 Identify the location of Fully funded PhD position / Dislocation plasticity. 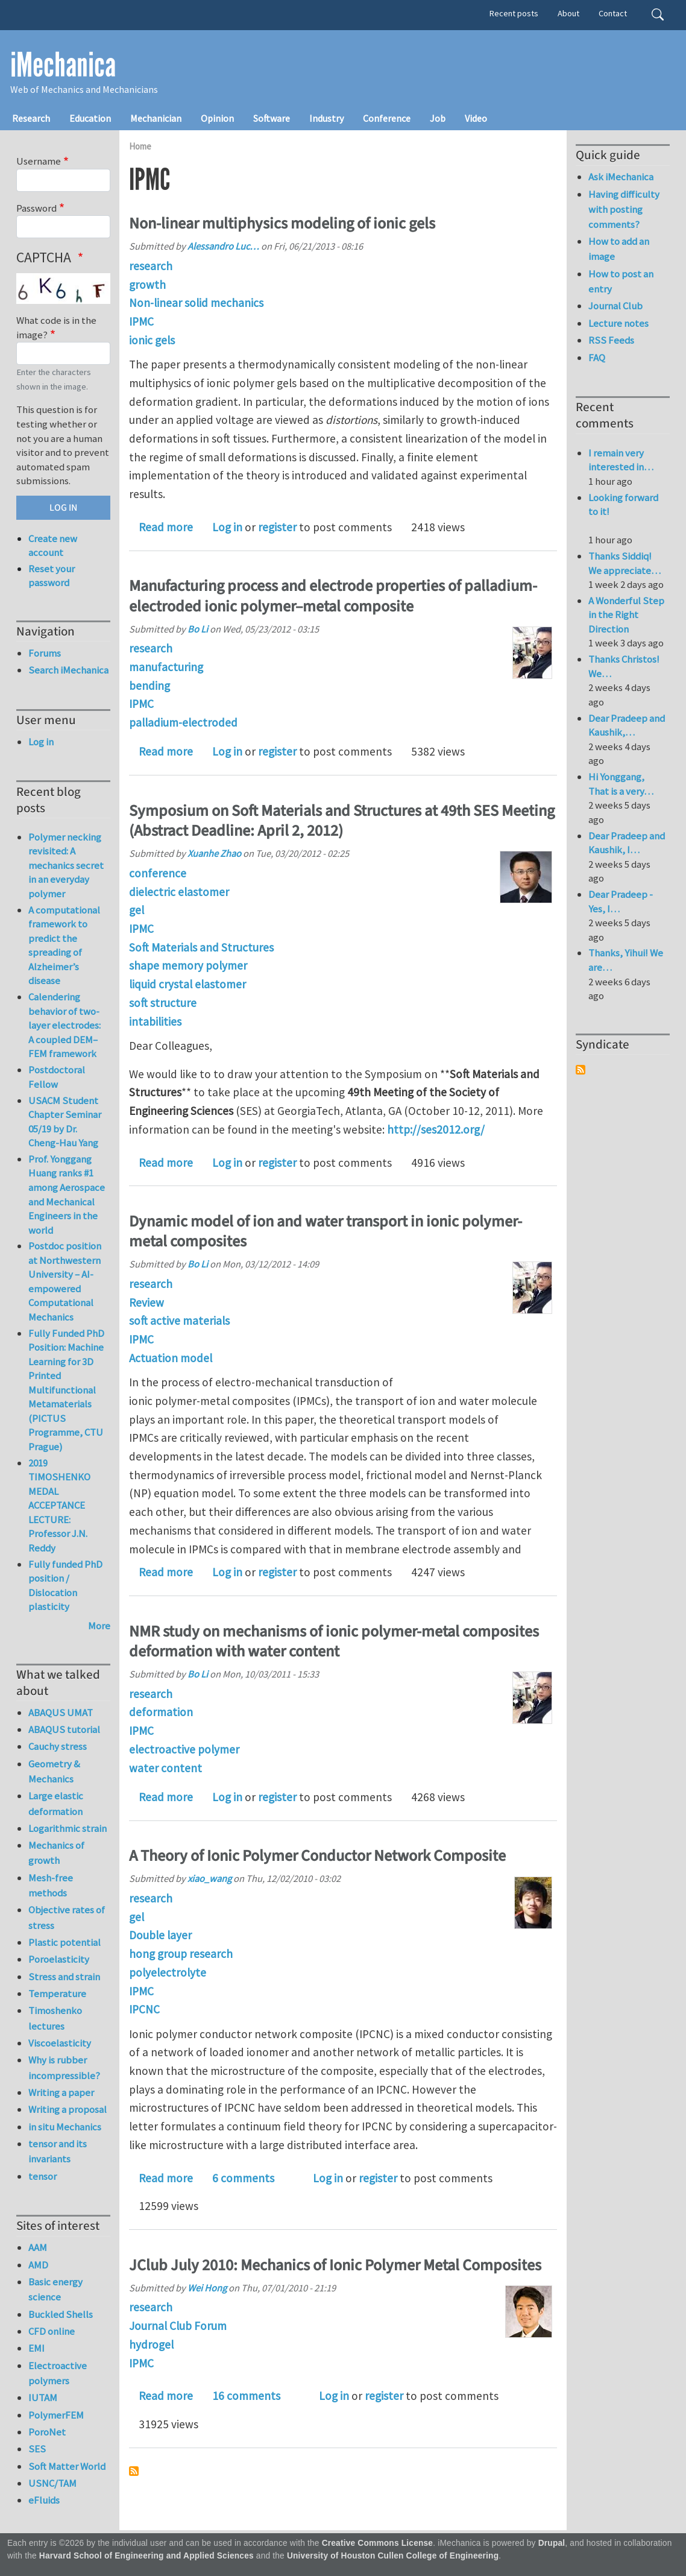
(65, 1586).